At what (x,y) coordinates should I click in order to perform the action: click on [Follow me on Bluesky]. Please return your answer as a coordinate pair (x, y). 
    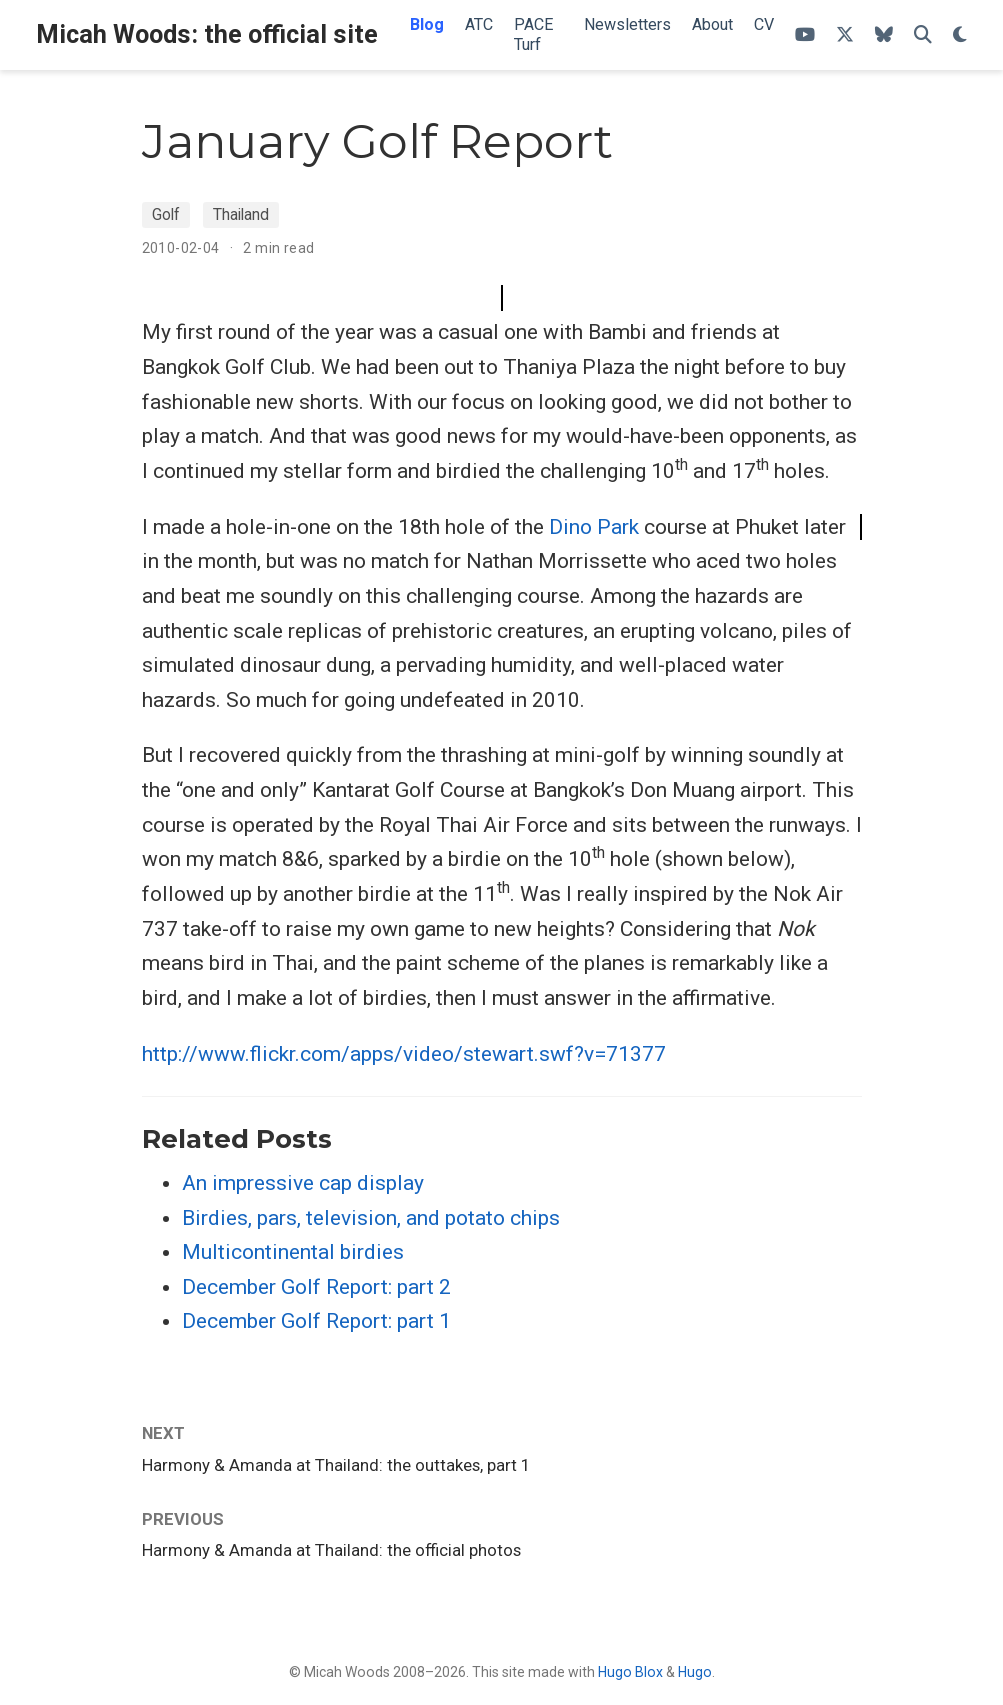
    Looking at the image, I should click on (884, 35).